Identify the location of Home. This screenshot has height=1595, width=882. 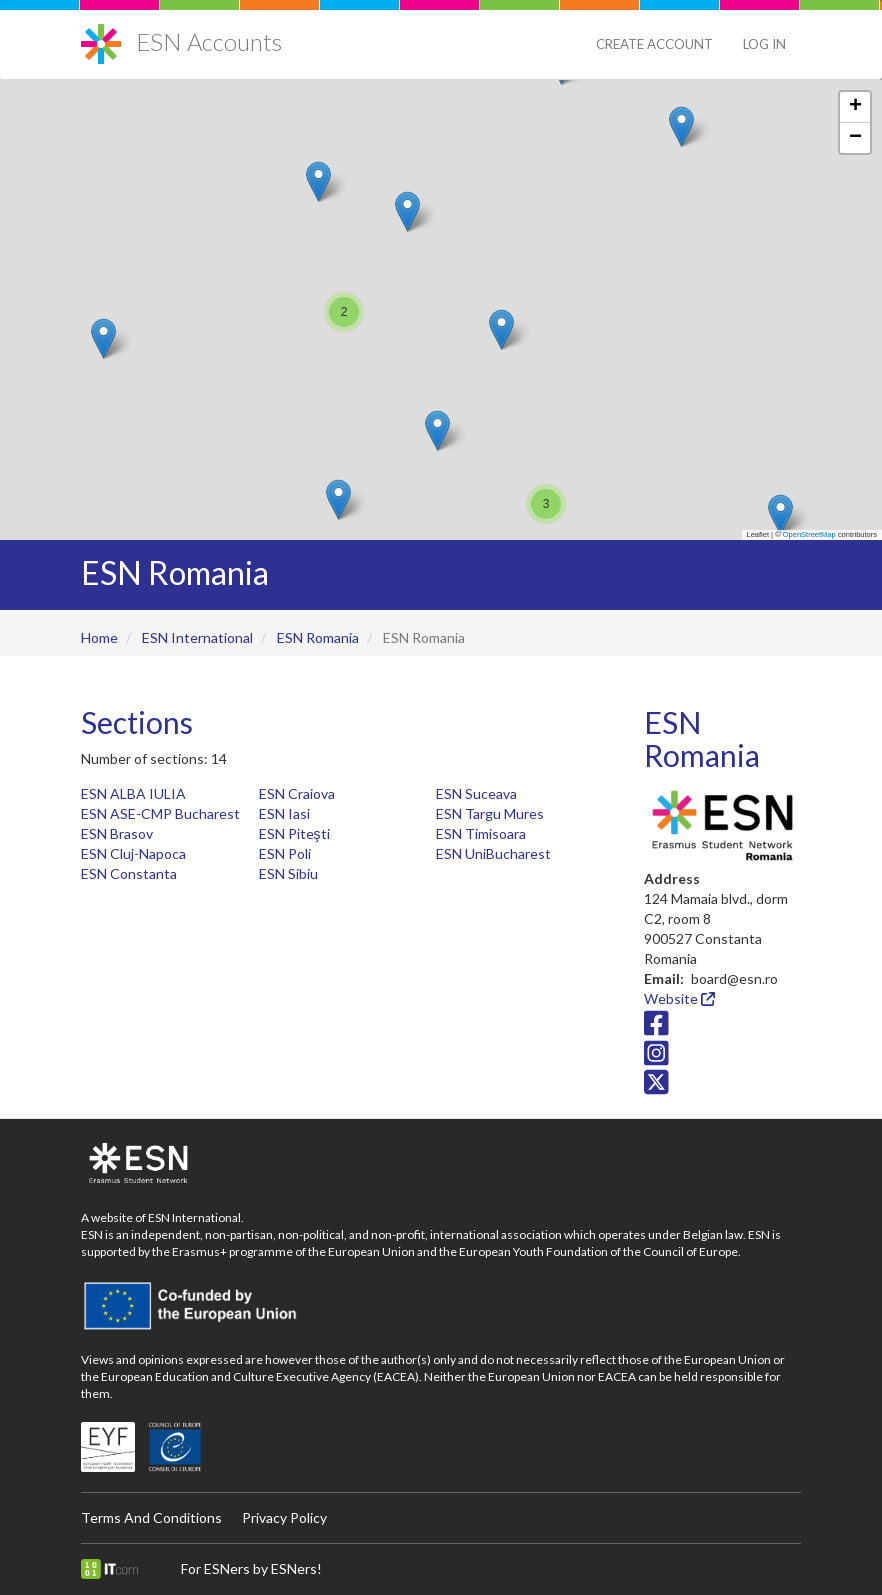
(99, 637).